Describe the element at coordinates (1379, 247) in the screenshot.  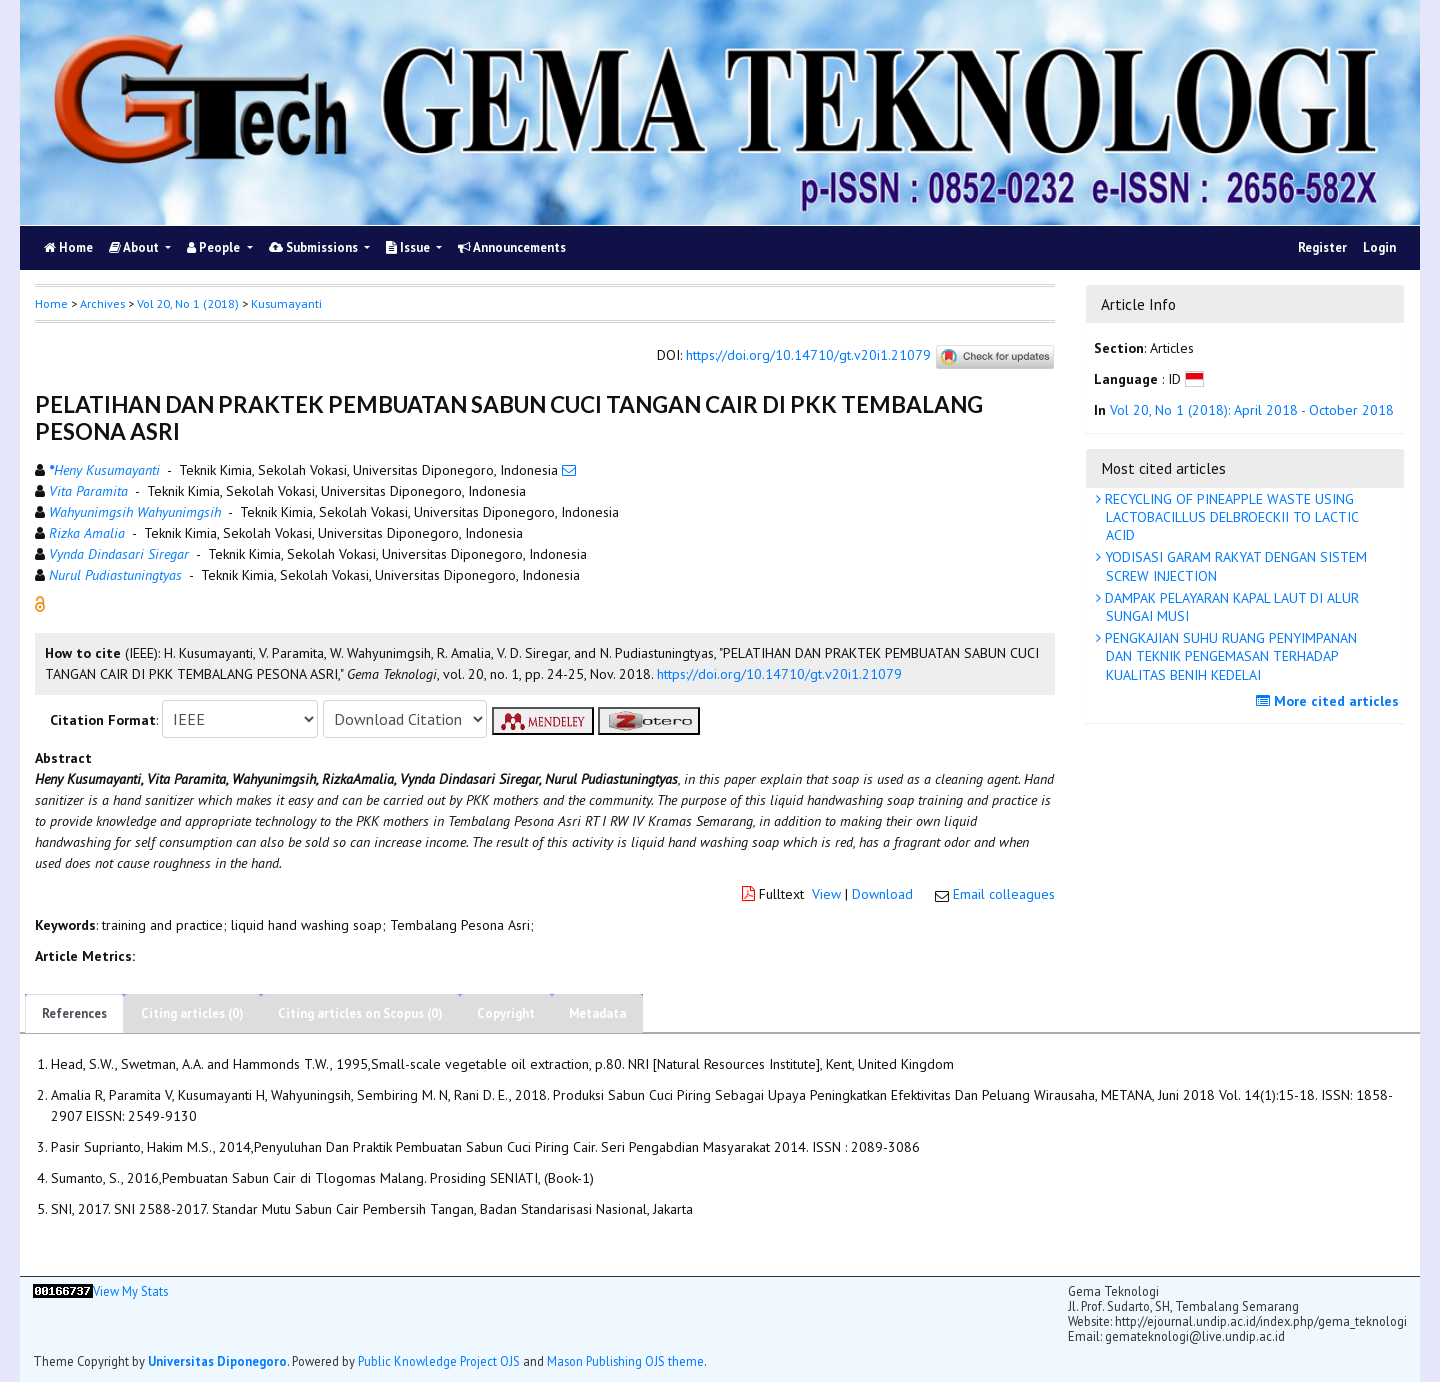
I see `Login` at that location.